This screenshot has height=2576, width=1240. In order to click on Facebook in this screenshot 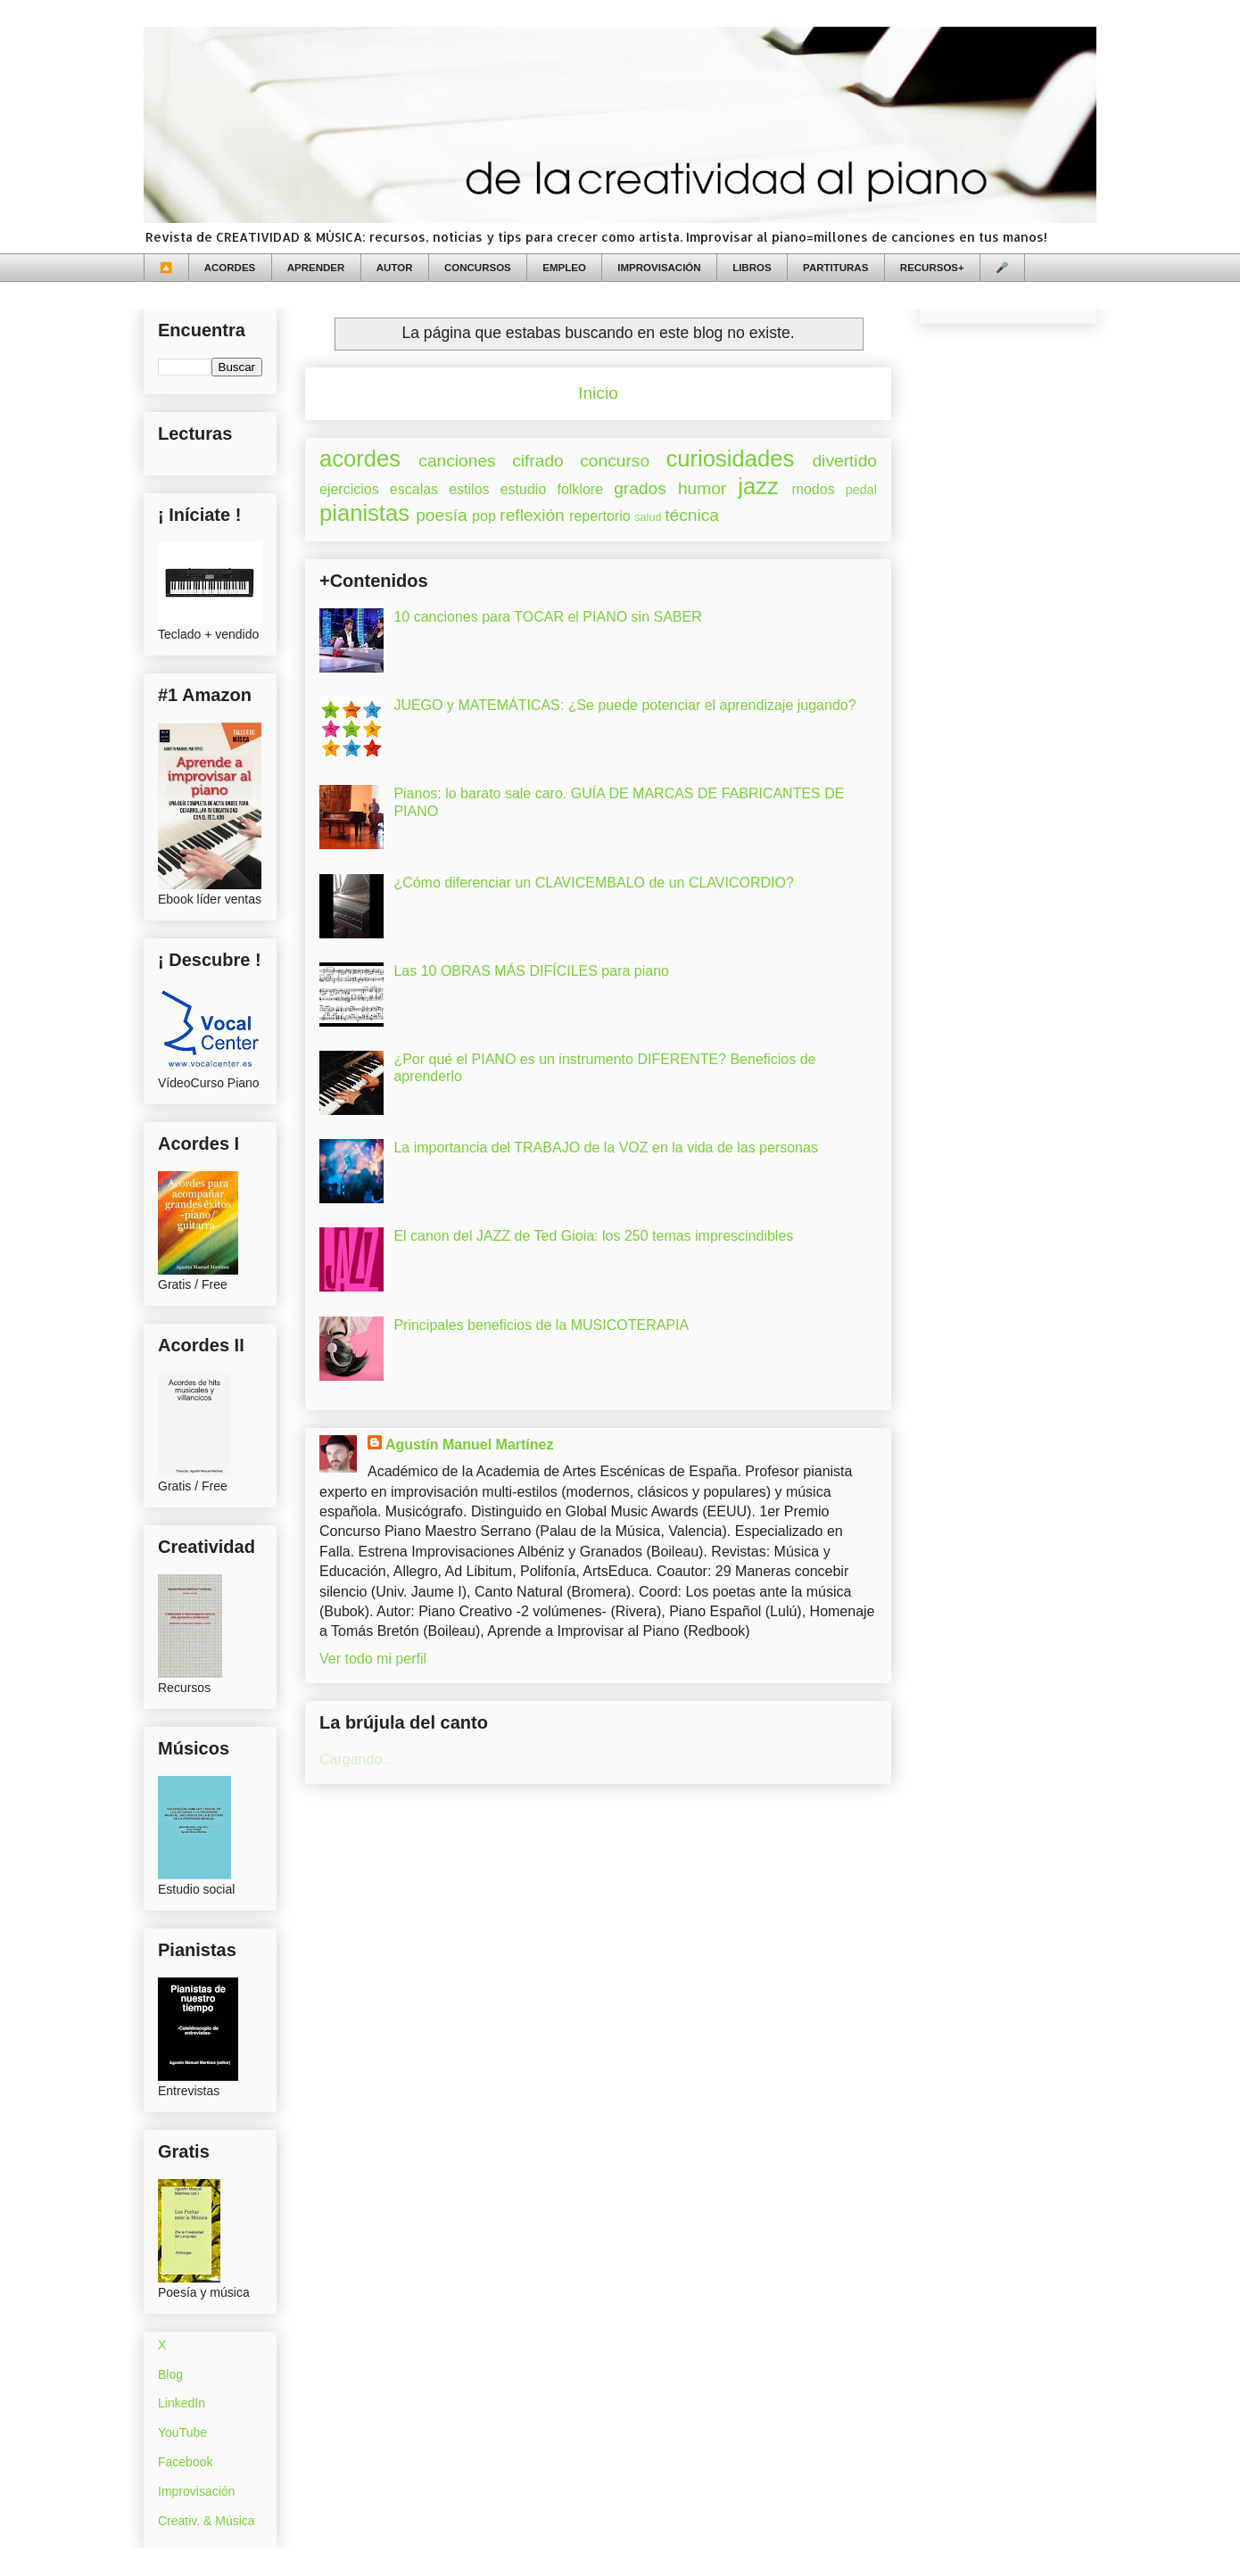, I will do `click(185, 2462)`.